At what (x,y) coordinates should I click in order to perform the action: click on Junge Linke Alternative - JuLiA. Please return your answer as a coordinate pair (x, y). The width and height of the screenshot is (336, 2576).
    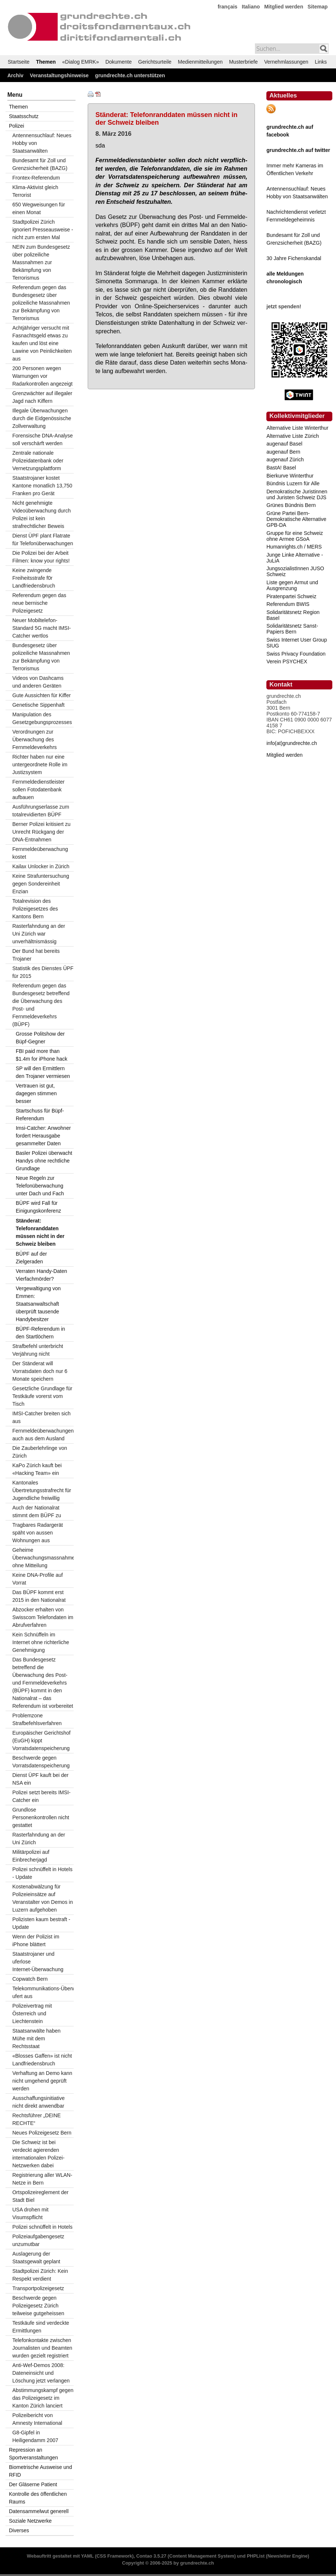
    Looking at the image, I should click on (294, 558).